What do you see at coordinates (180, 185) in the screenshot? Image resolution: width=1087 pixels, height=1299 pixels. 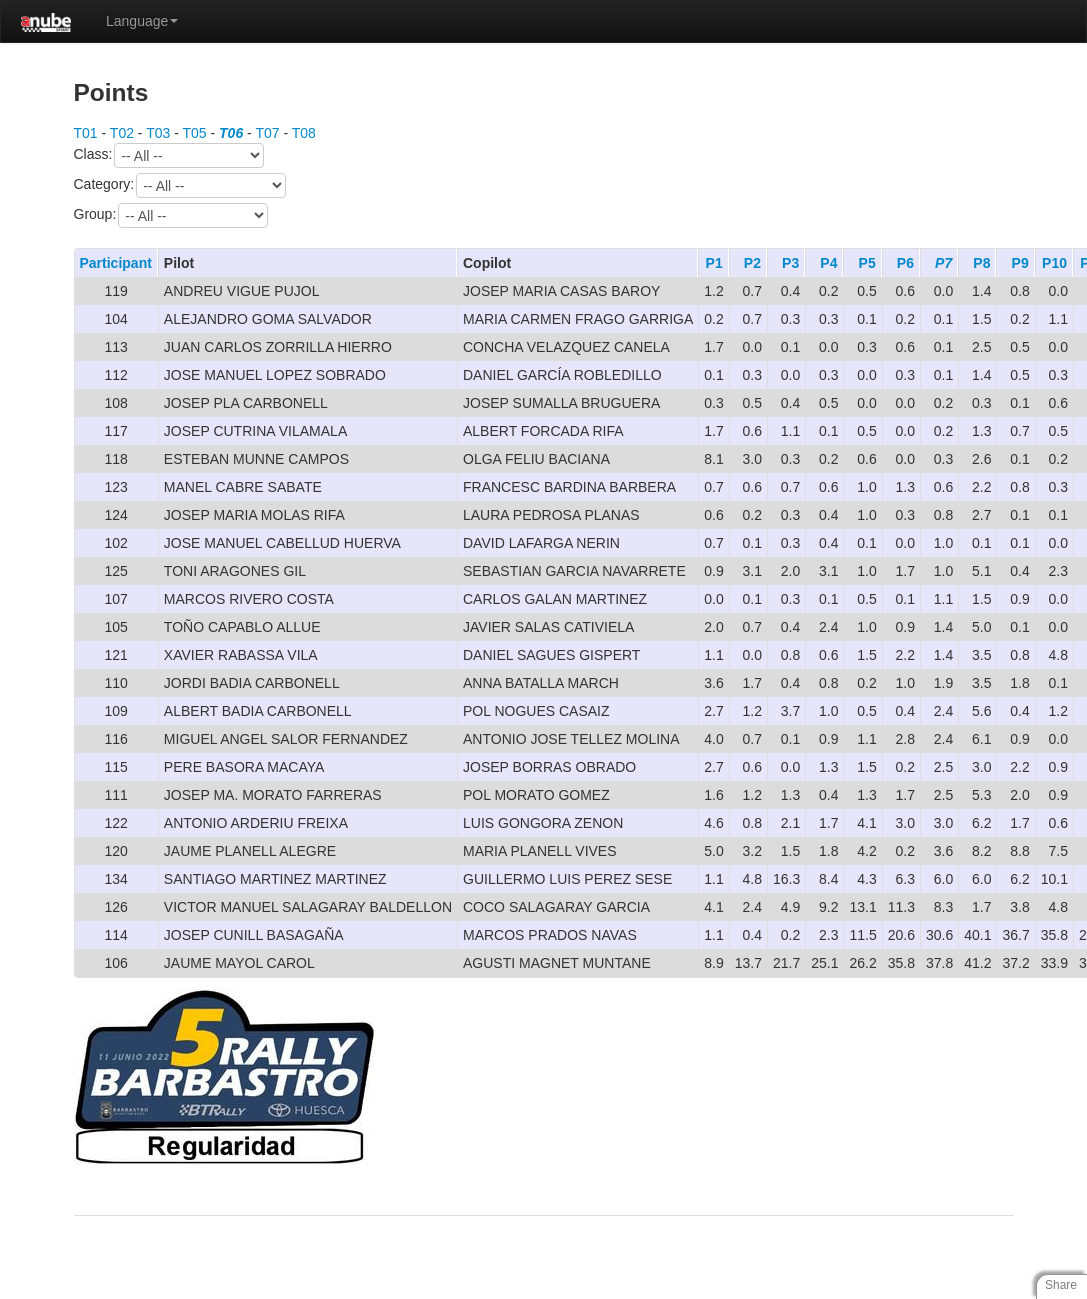 I see `Category:` at bounding box center [180, 185].